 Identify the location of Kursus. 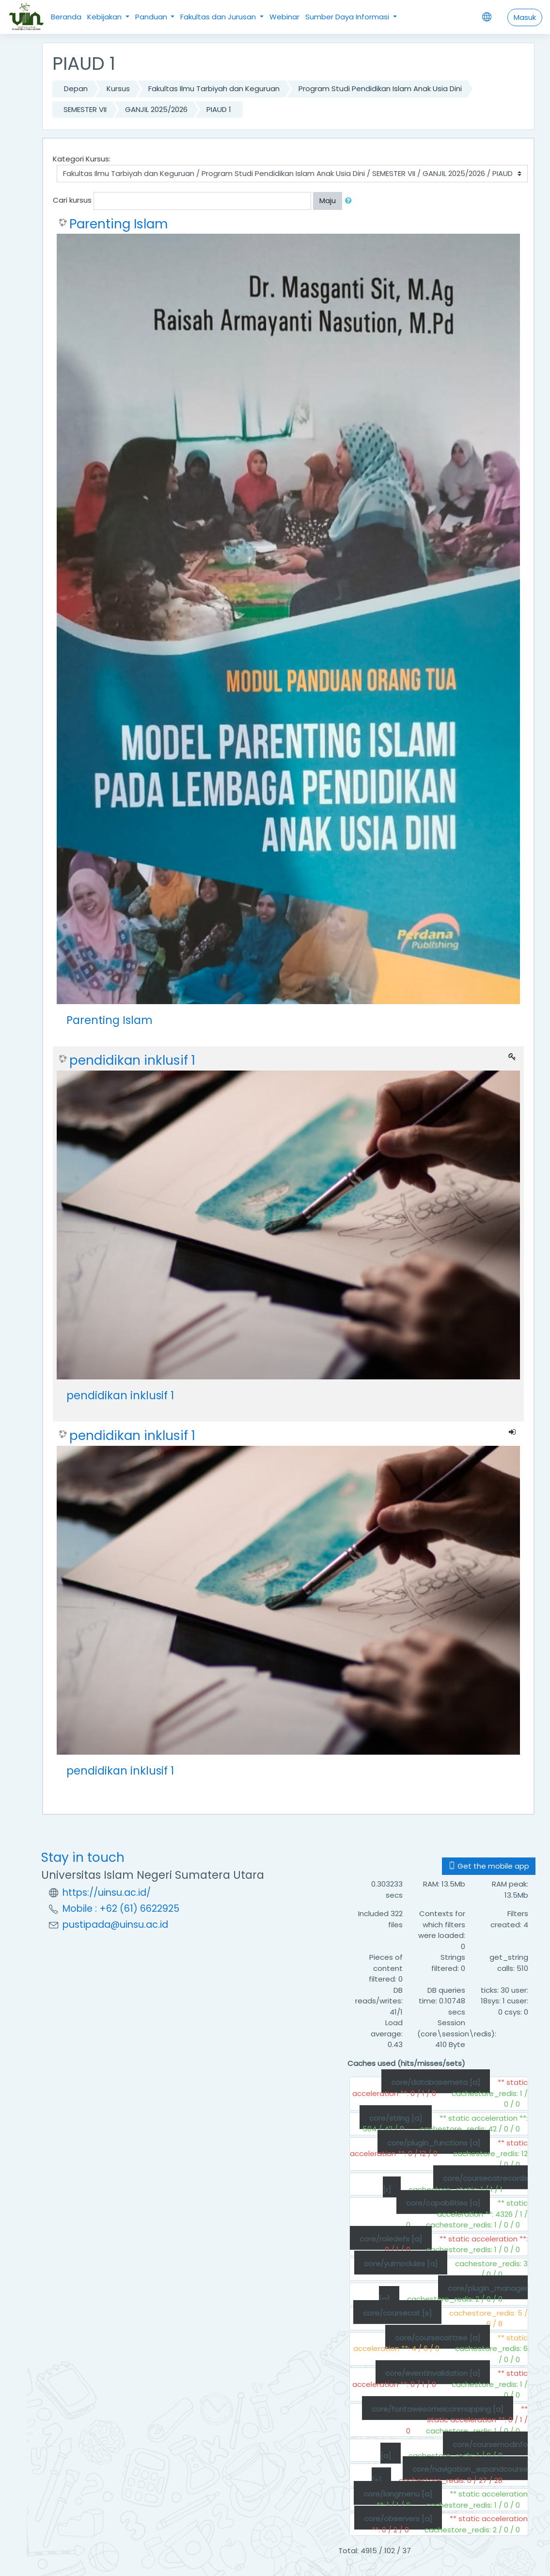
(118, 88).